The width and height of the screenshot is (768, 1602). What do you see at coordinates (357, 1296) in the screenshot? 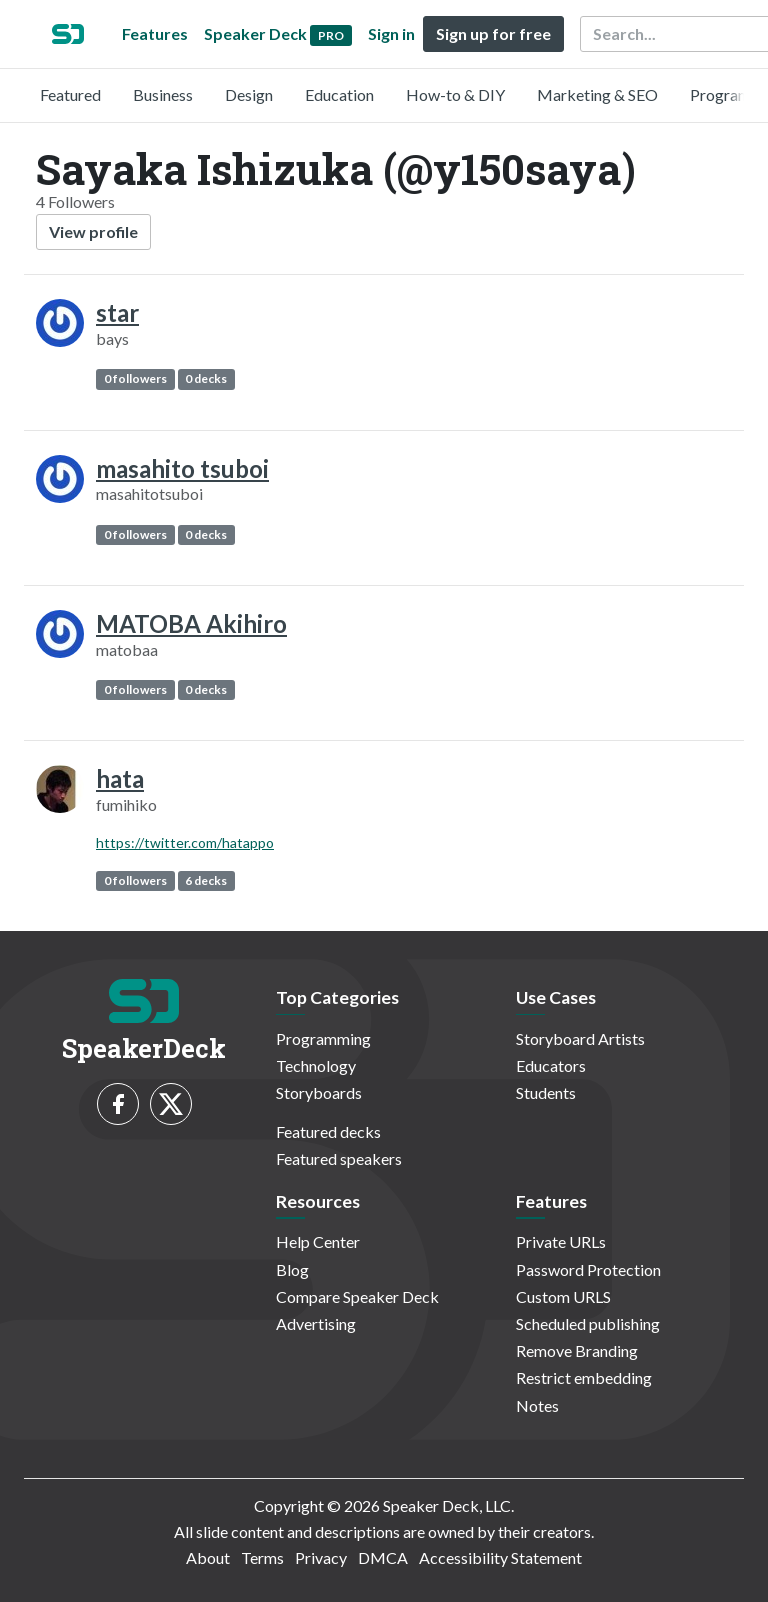
I see `Compare Speaker Deck` at bounding box center [357, 1296].